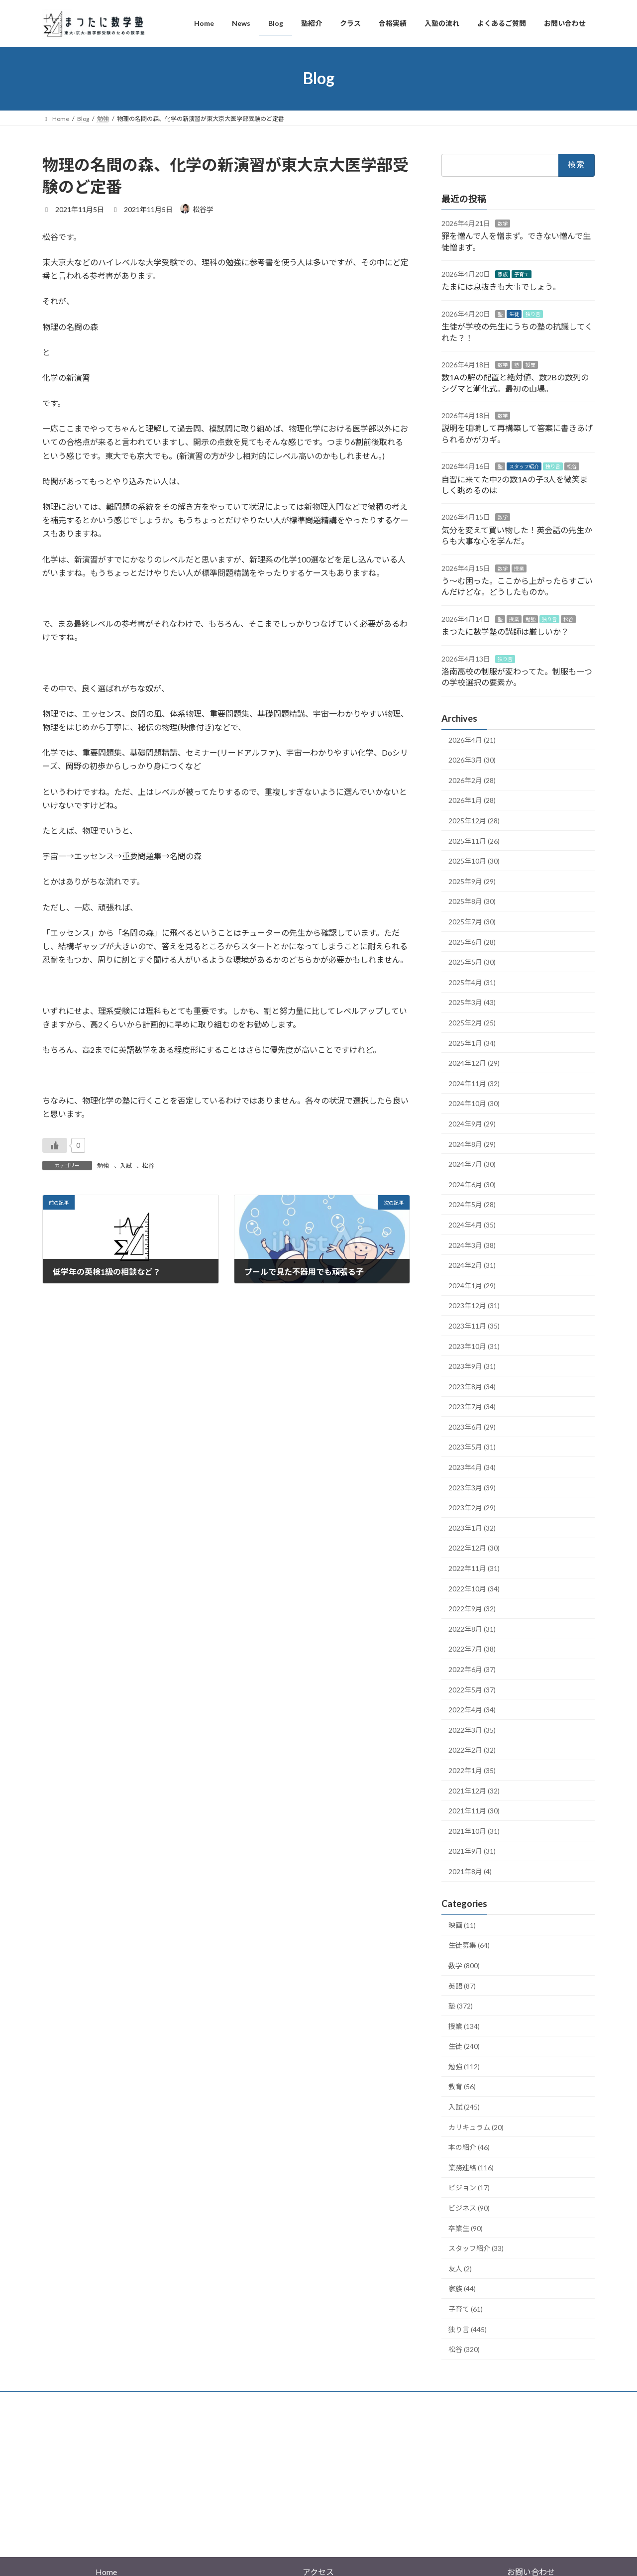 The width and height of the screenshot is (637, 2576). Describe the element at coordinates (472, 1386) in the screenshot. I see `2023年8月 (34)` at that location.